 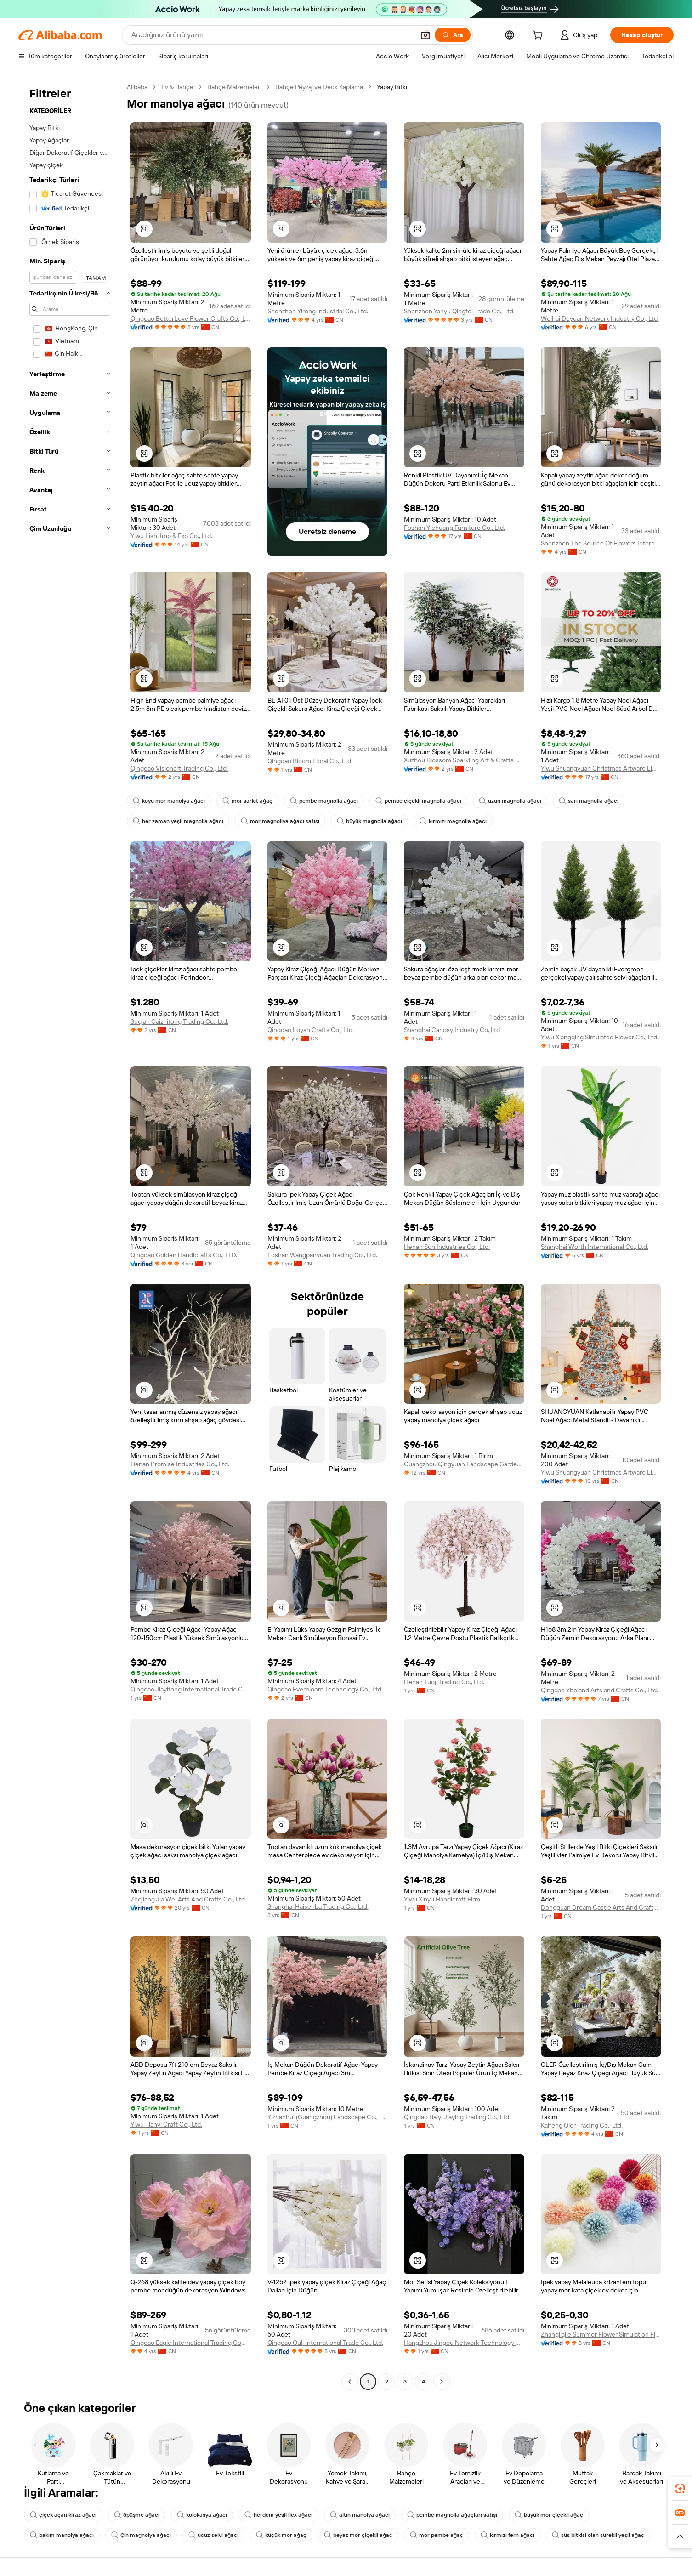 I want to click on Xuzhou Blossom Sparkling Art & Crafts Co., Ltd., so click(x=464, y=760).